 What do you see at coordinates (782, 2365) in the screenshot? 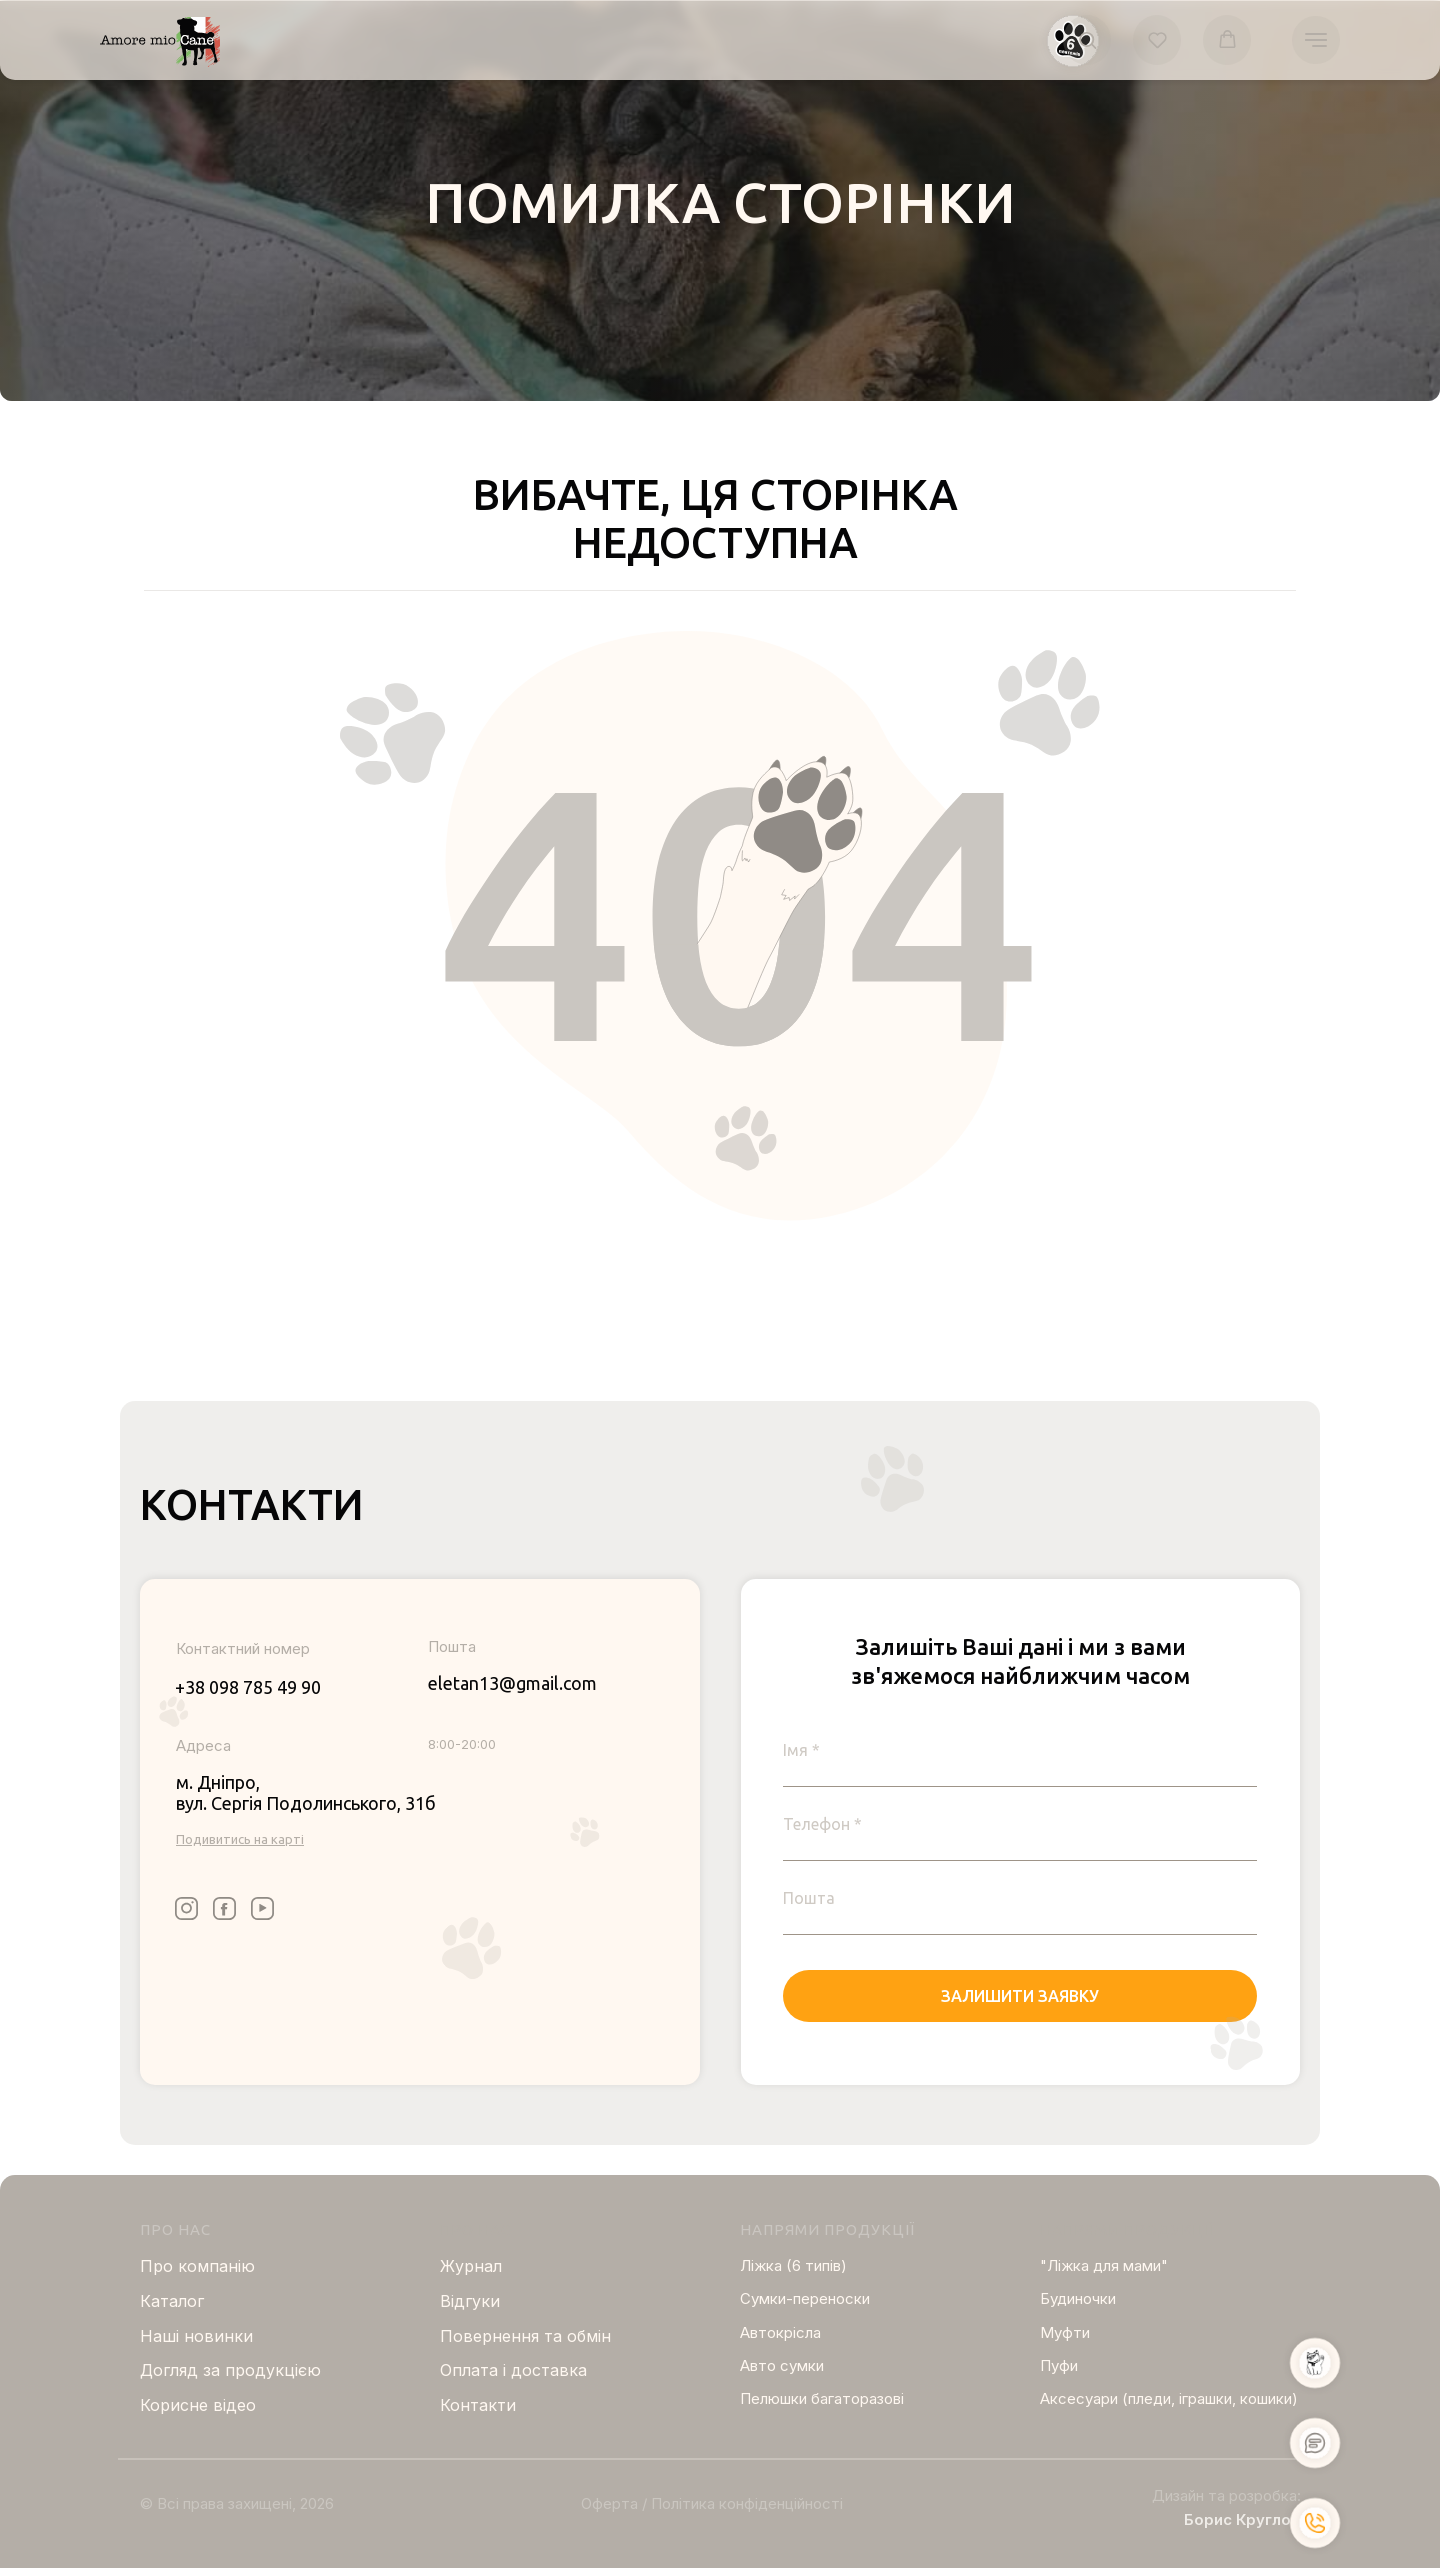
I see `Авто сумки` at bounding box center [782, 2365].